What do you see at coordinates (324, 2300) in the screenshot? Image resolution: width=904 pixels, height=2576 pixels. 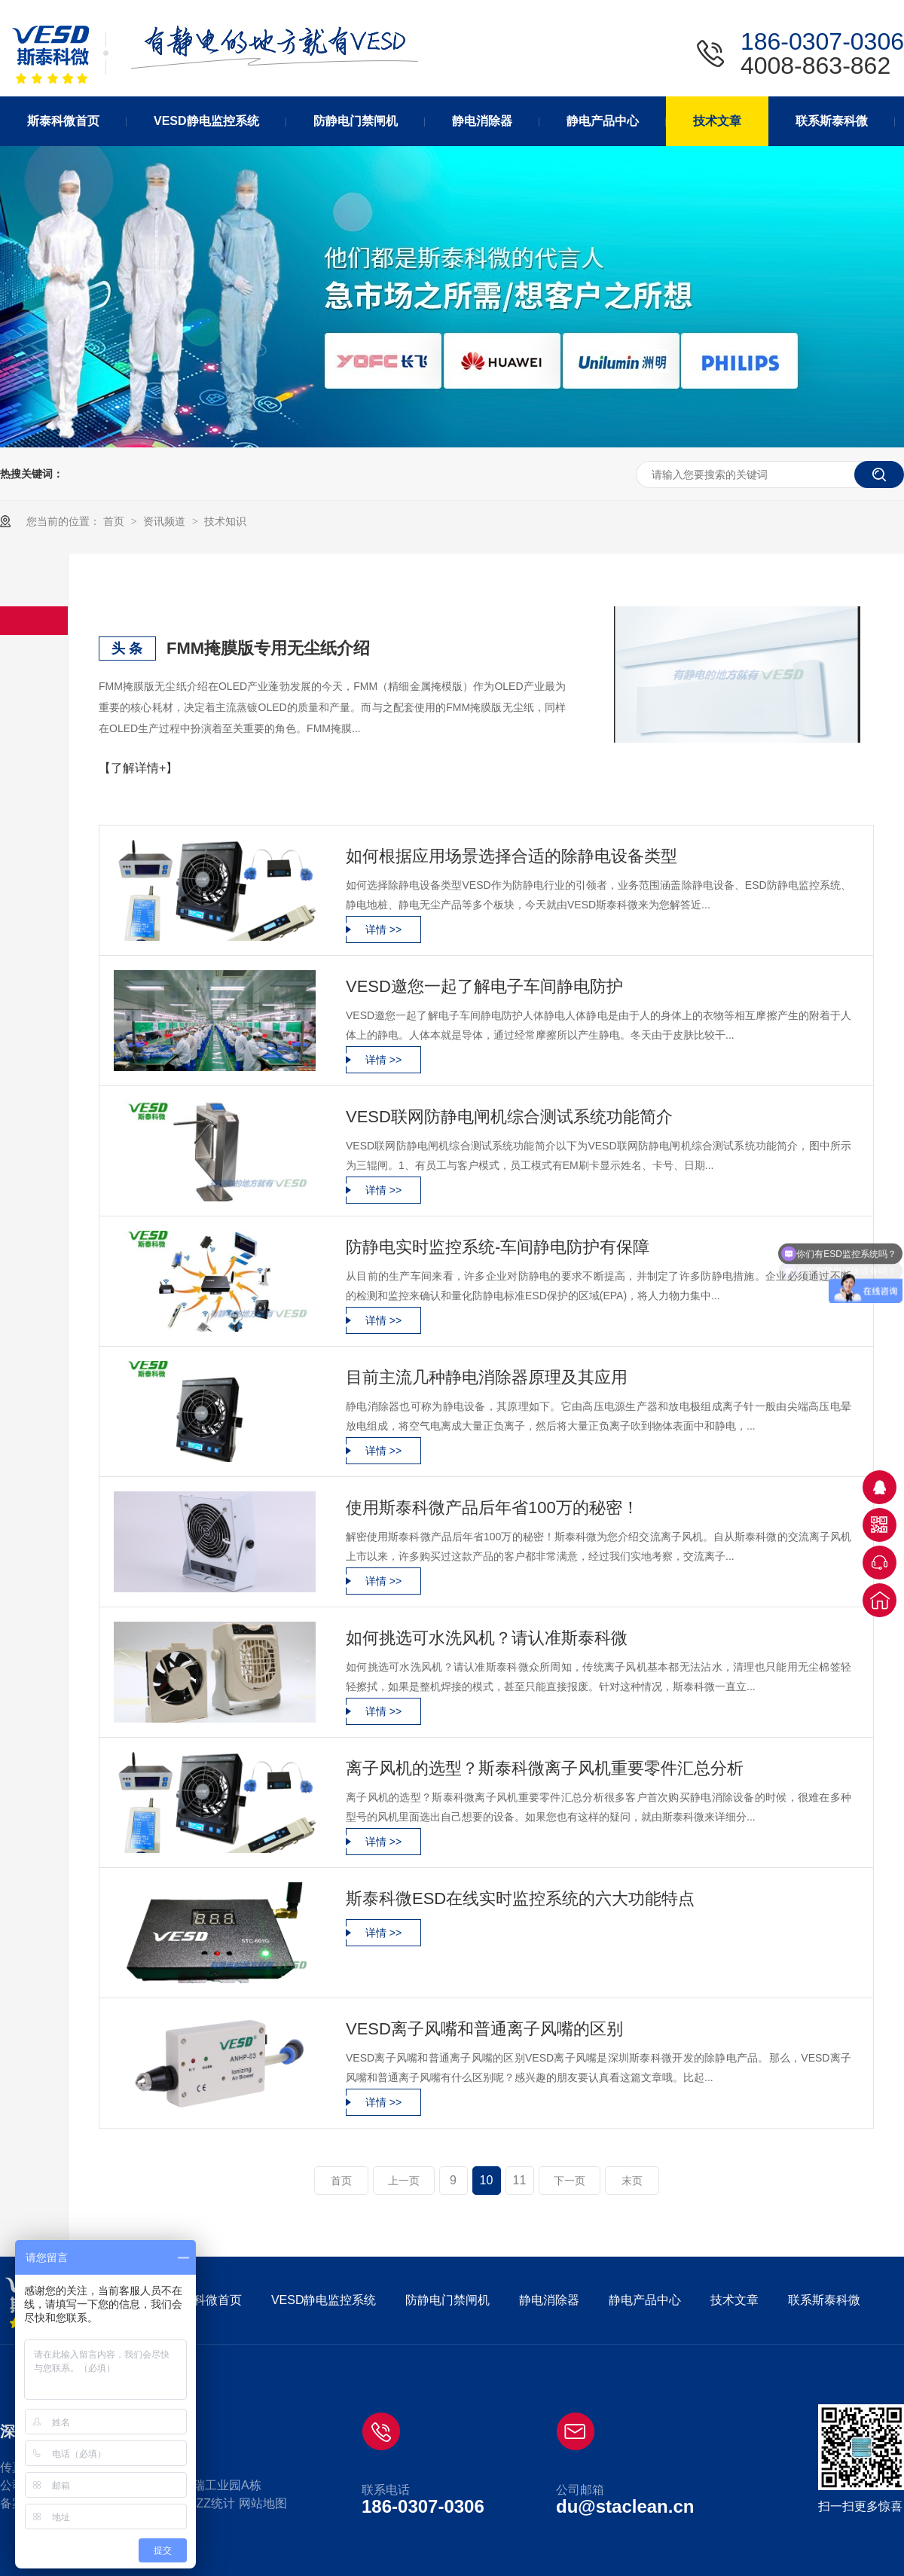 I see `VESD静电监控系统` at bounding box center [324, 2300].